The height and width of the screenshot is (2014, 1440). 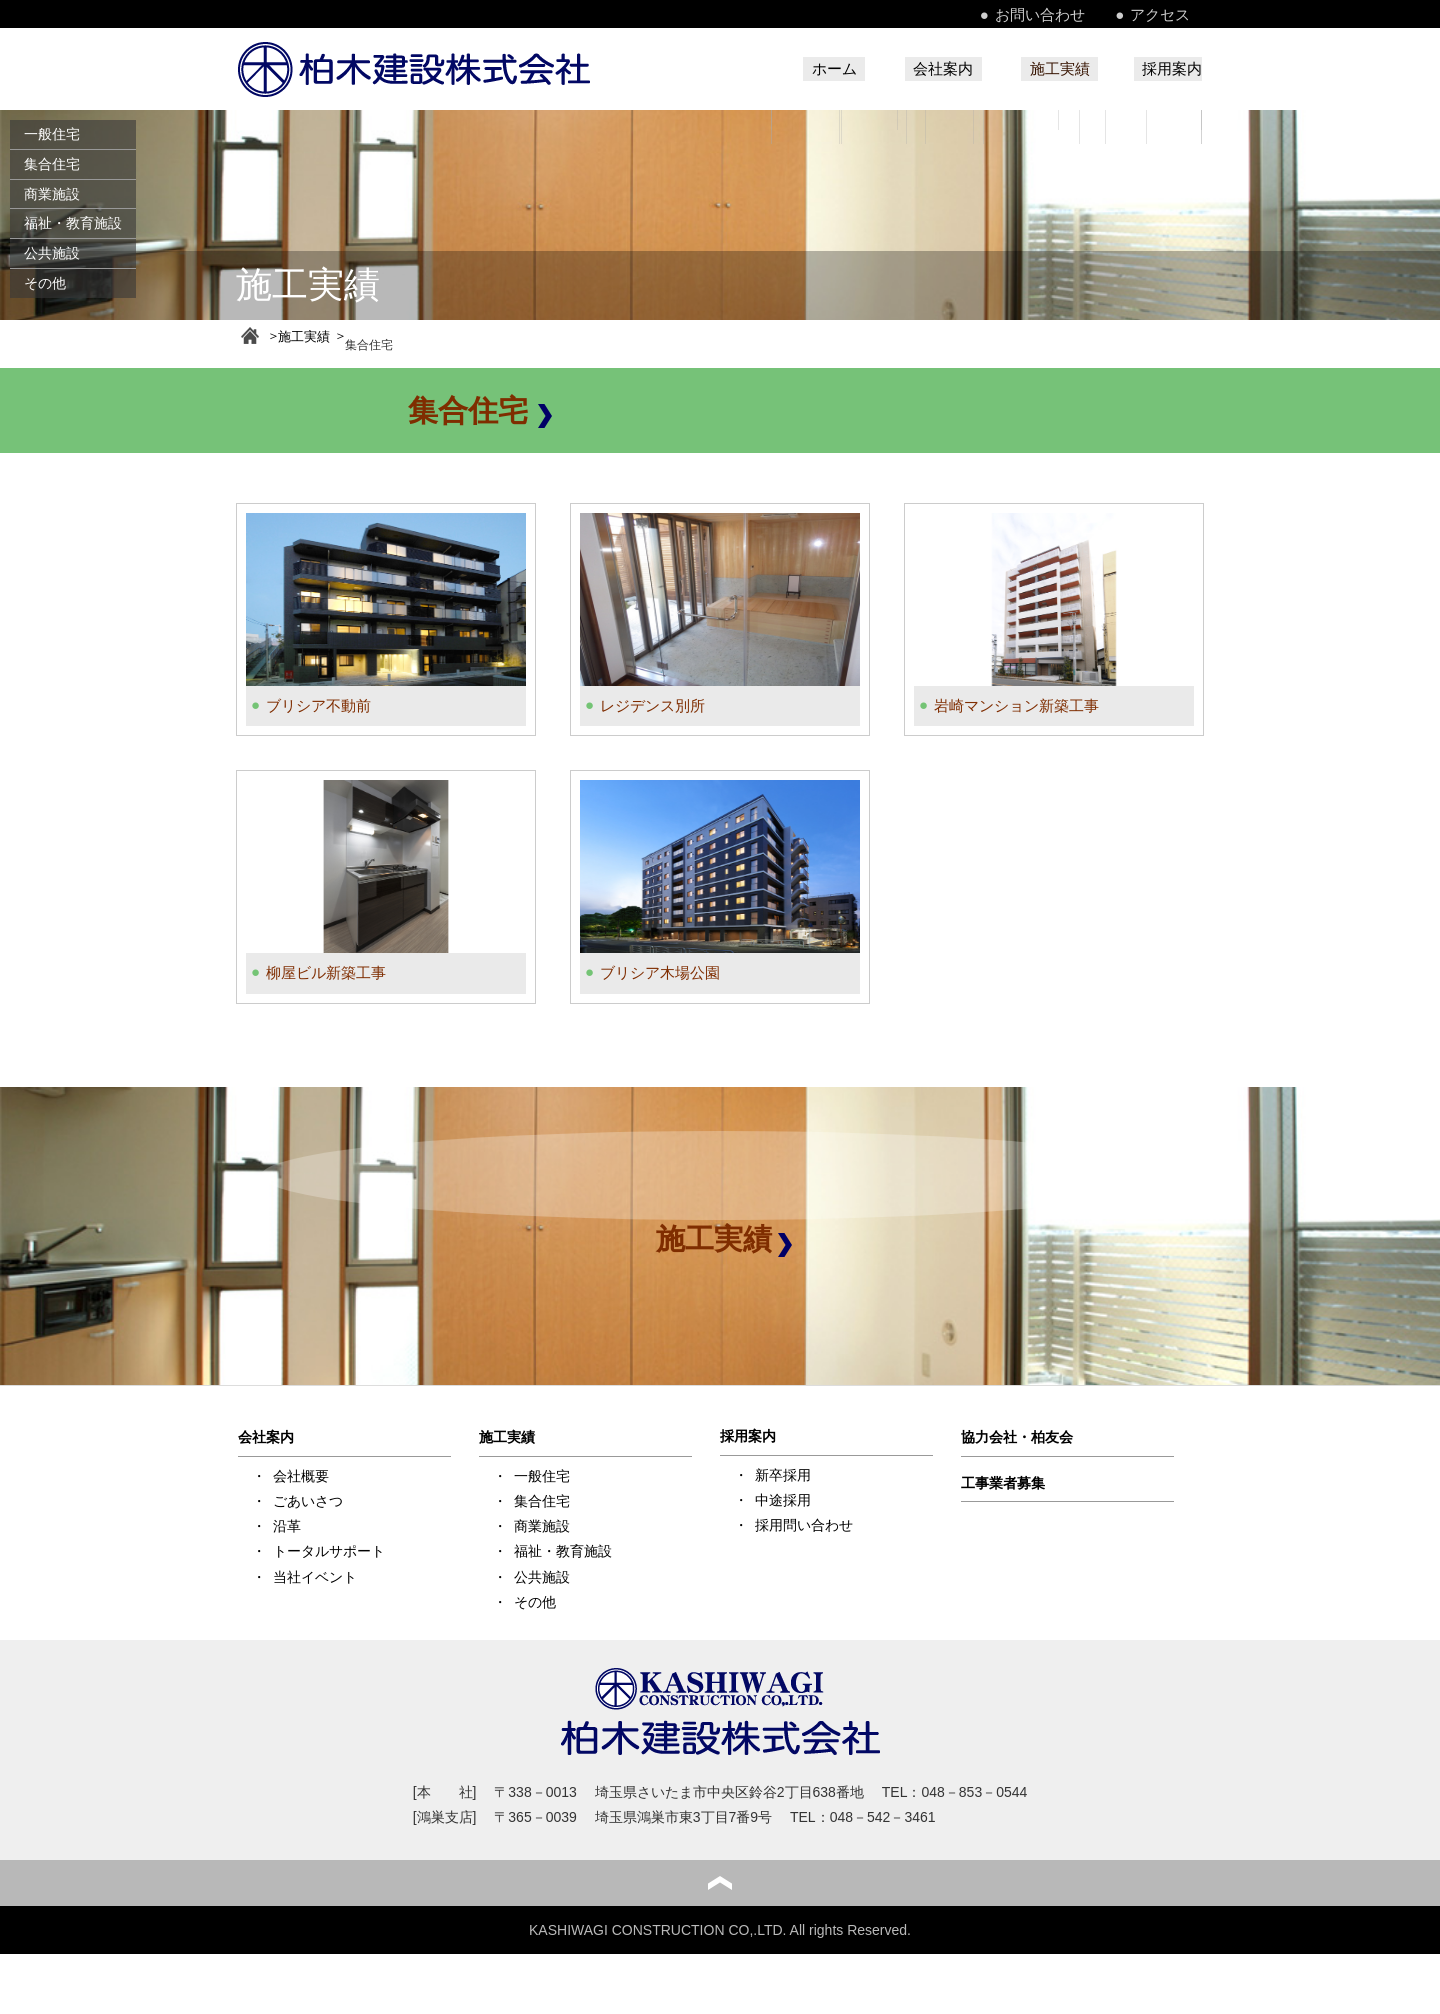 I want to click on アクセス, so click(x=1174, y=14).